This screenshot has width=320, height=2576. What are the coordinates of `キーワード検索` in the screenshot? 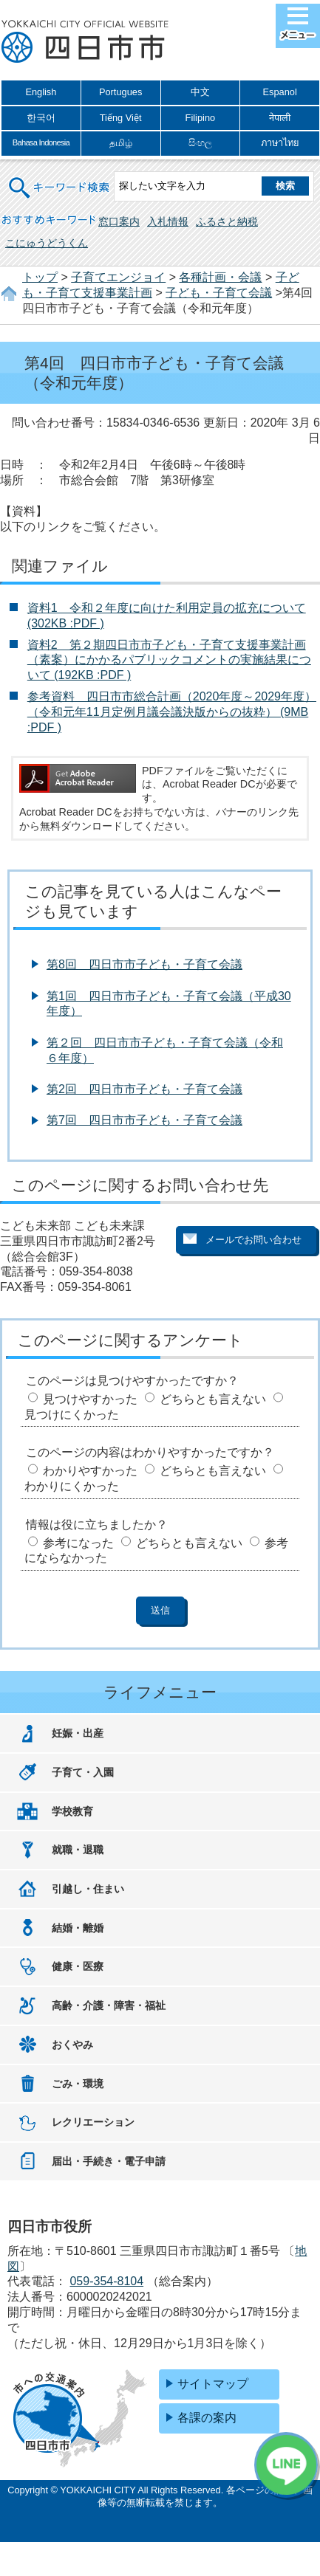 It's located at (59, 178).